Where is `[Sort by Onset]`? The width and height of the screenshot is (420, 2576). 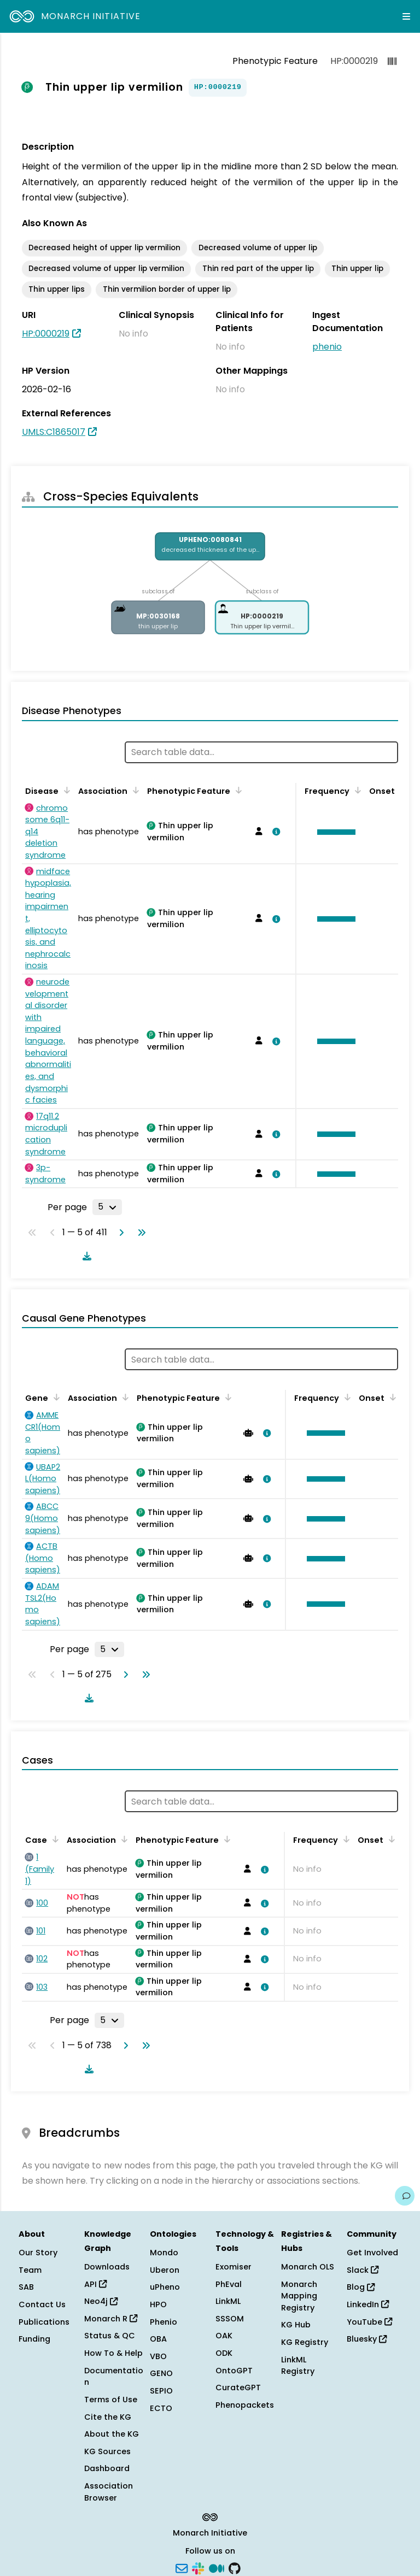
[Sort by Onset] is located at coordinates (391, 1397).